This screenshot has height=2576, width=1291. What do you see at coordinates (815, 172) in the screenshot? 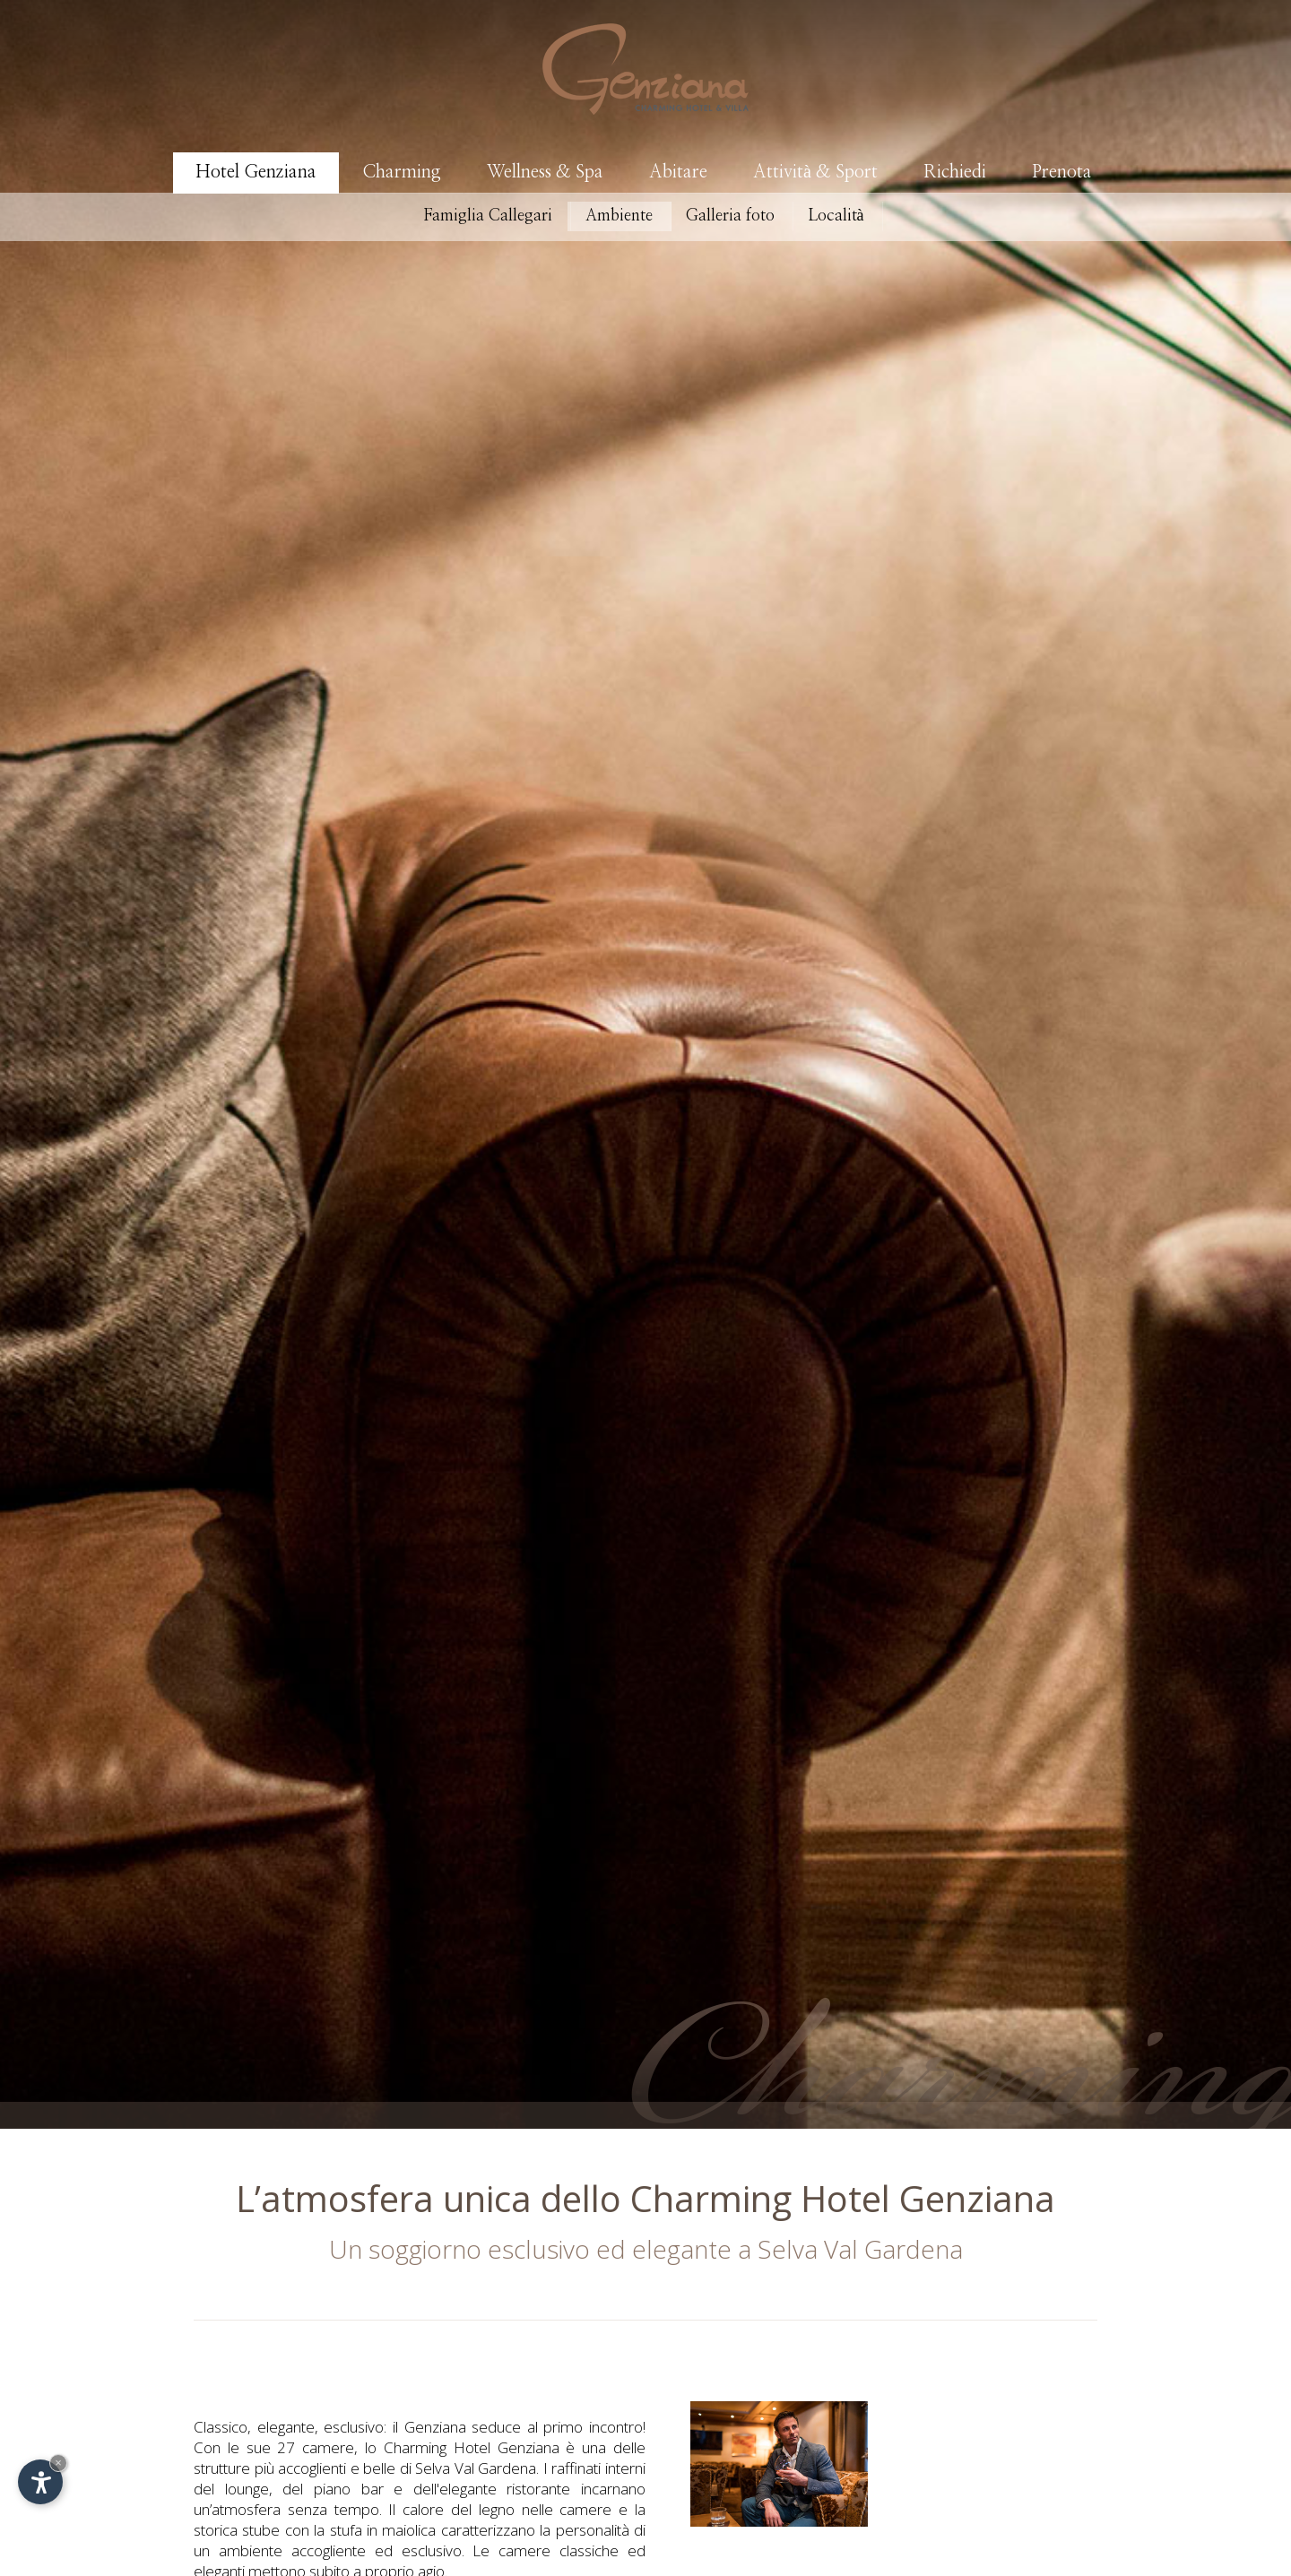
I see `Attività & Sport` at bounding box center [815, 172].